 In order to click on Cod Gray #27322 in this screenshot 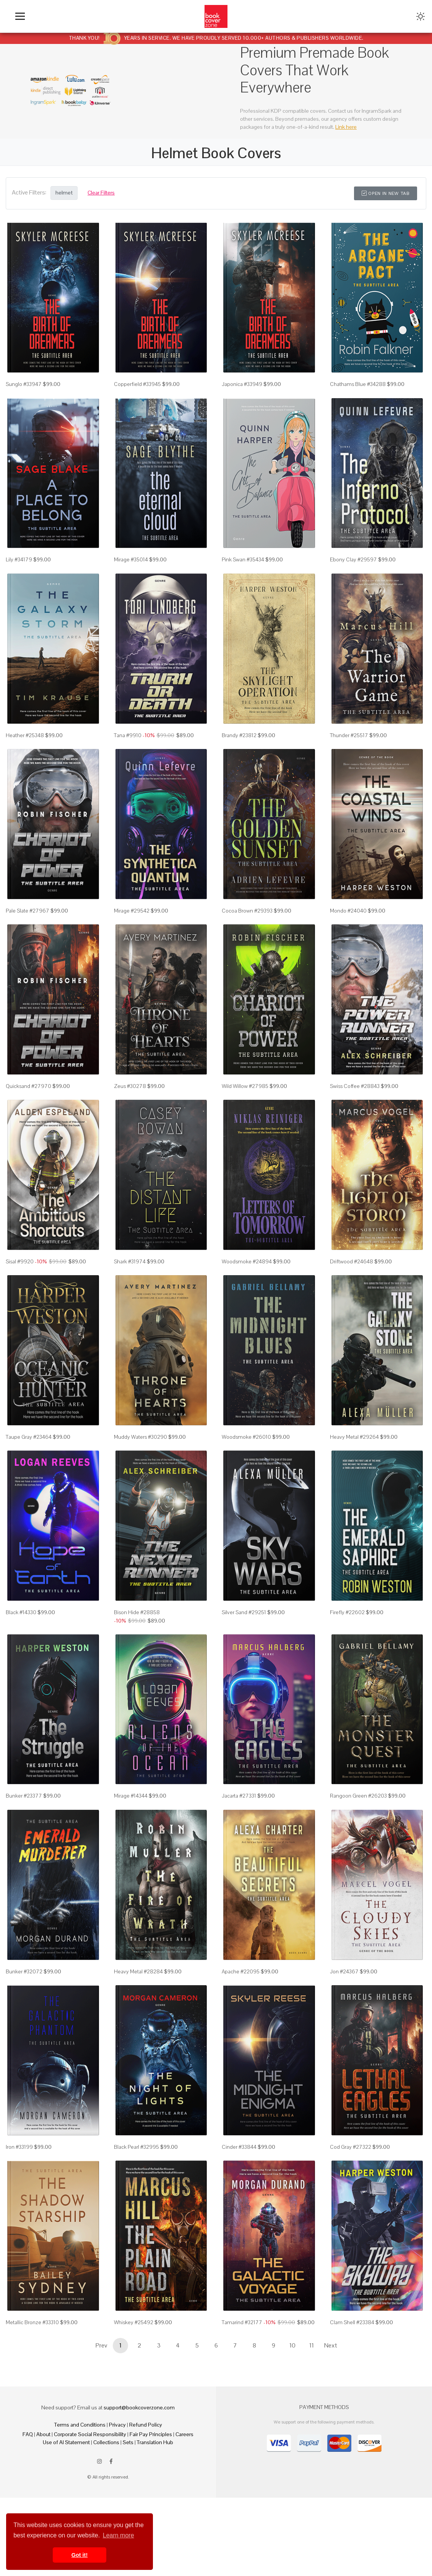, I will do `click(350, 2218)`.